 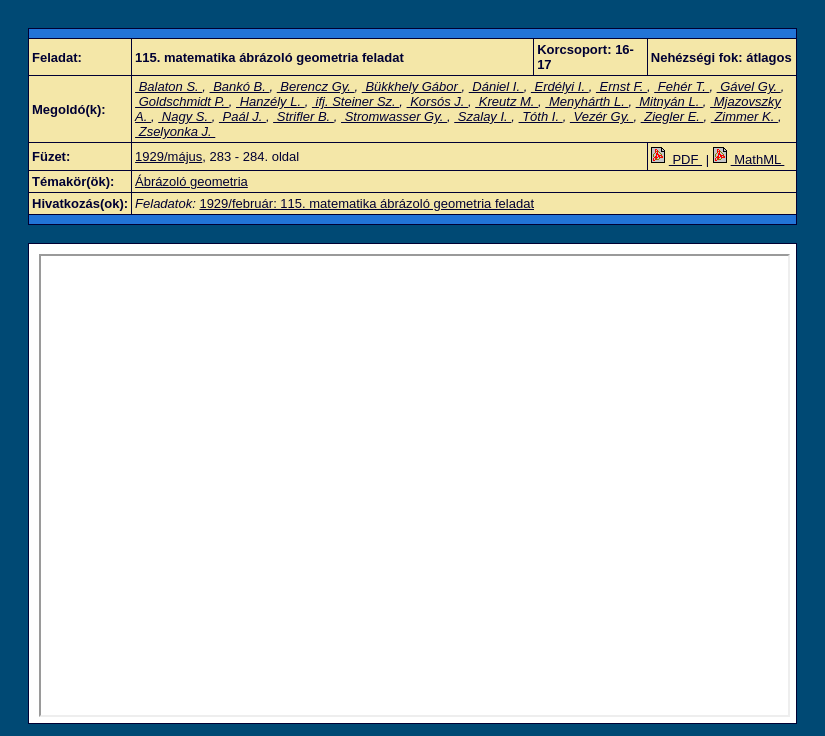 What do you see at coordinates (175, 131) in the screenshot?
I see `Zselyonka J.` at bounding box center [175, 131].